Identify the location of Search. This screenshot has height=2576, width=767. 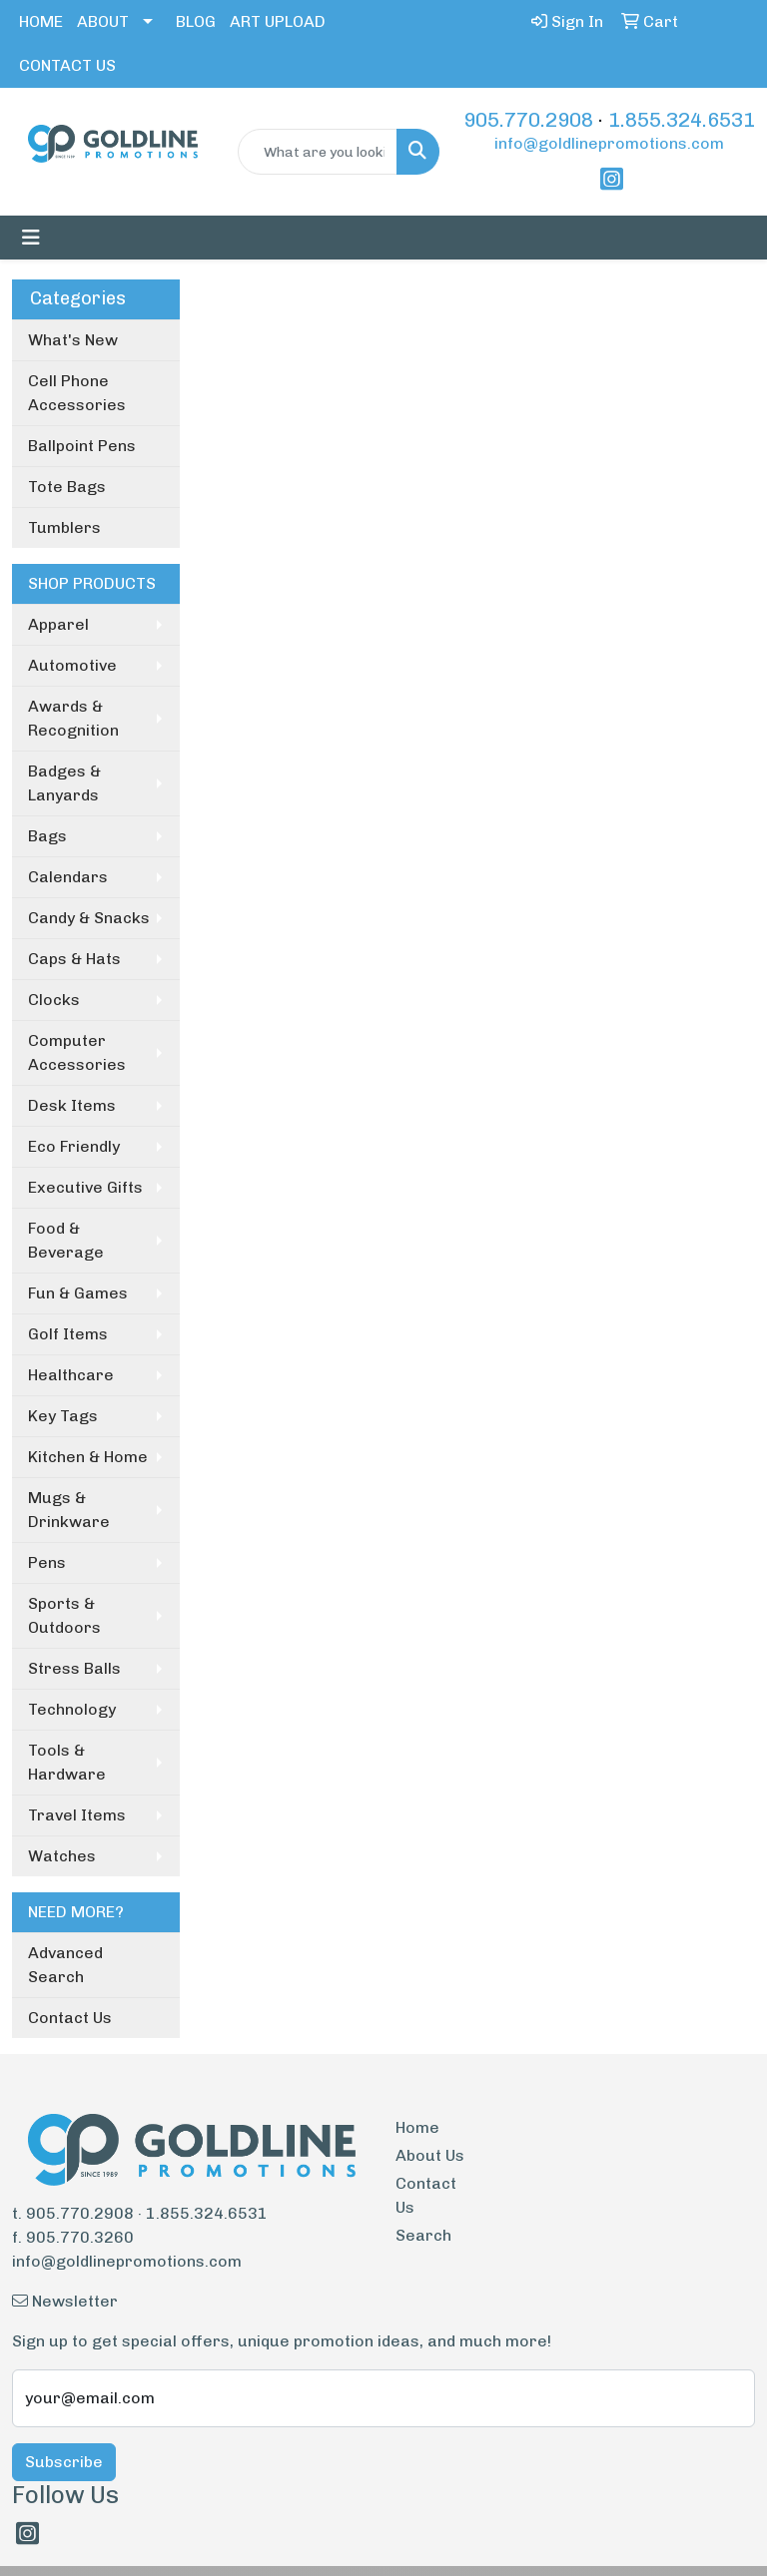
(423, 2235).